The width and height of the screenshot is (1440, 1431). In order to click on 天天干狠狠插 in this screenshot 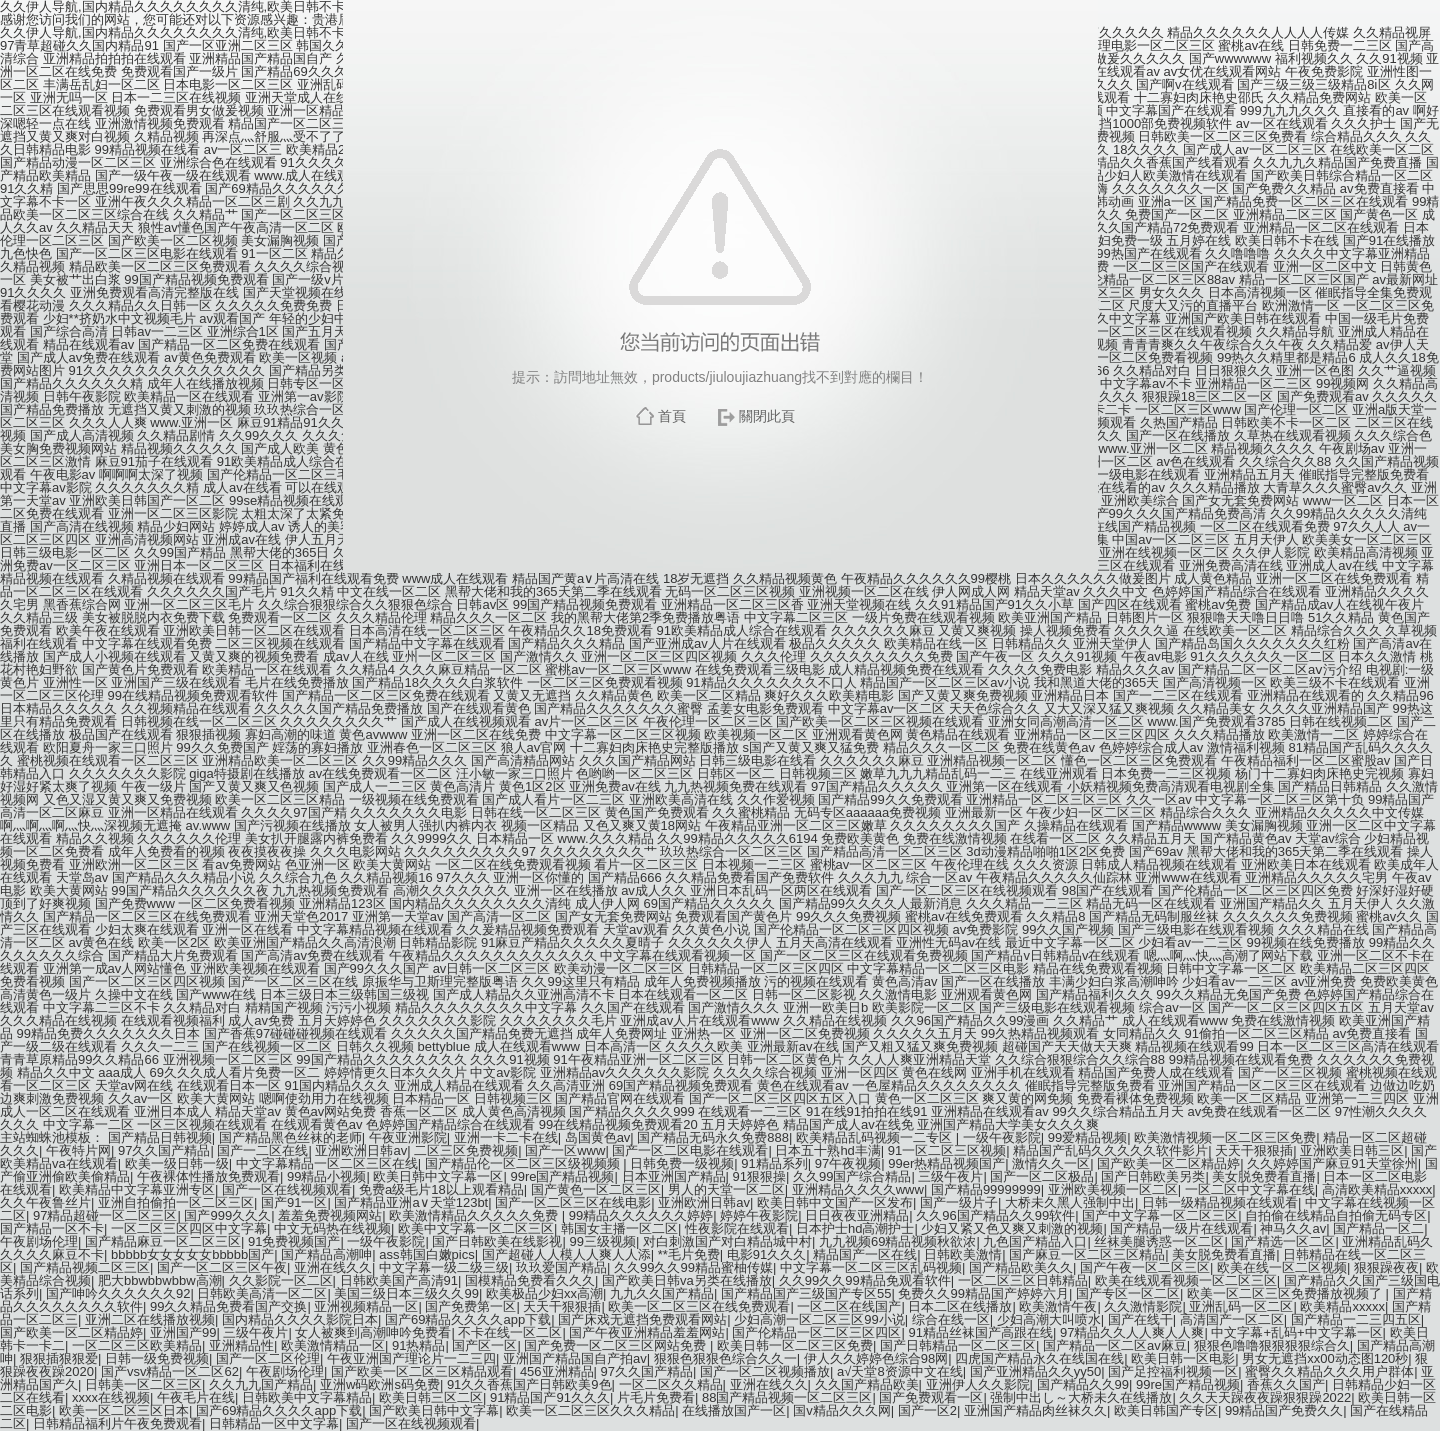, I will do `click(1254, 1150)`.